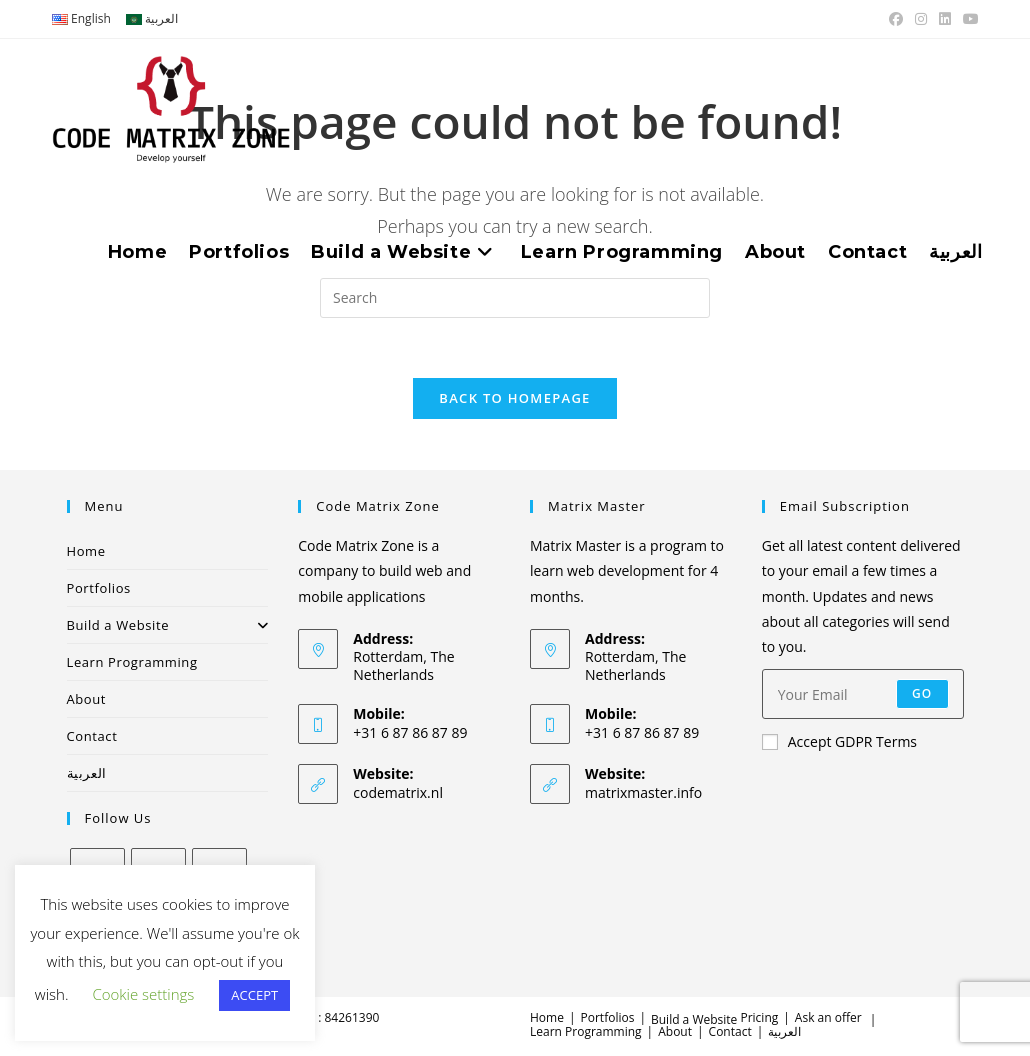 The width and height of the screenshot is (1030, 1056). What do you see at coordinates (87, 700) in the screenshot?
I see `About` at bounding box center [87, 700].